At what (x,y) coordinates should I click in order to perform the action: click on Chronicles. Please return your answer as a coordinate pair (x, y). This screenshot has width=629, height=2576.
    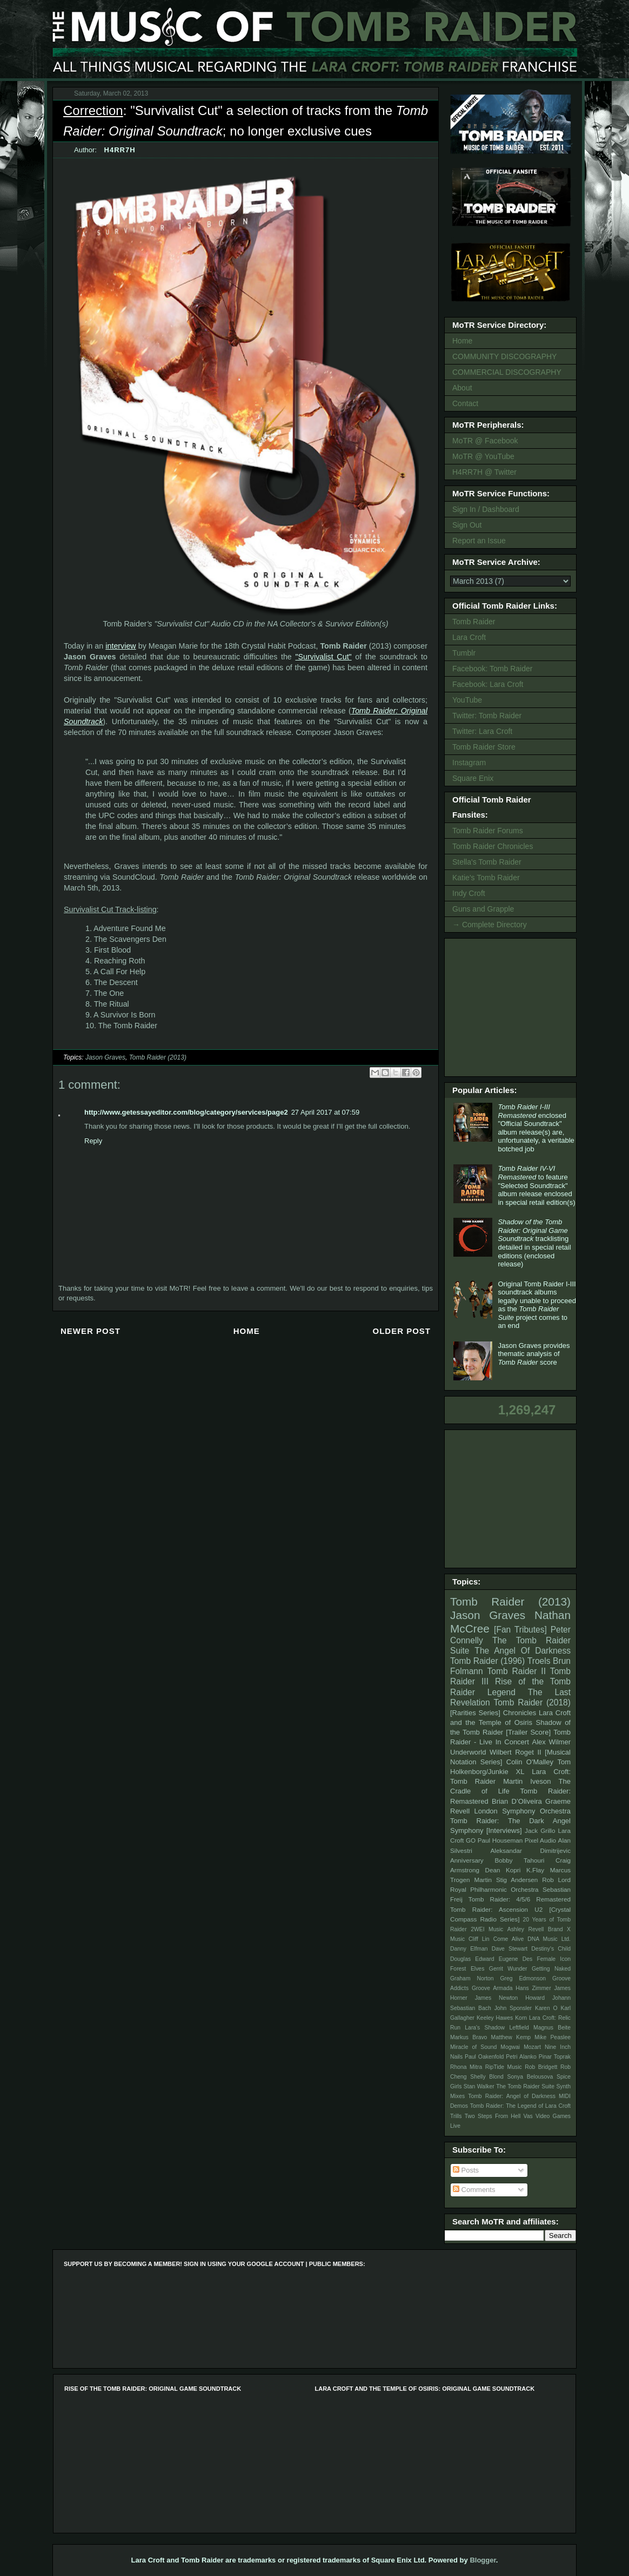
    Looking at the image, I should click on (519, 1713).